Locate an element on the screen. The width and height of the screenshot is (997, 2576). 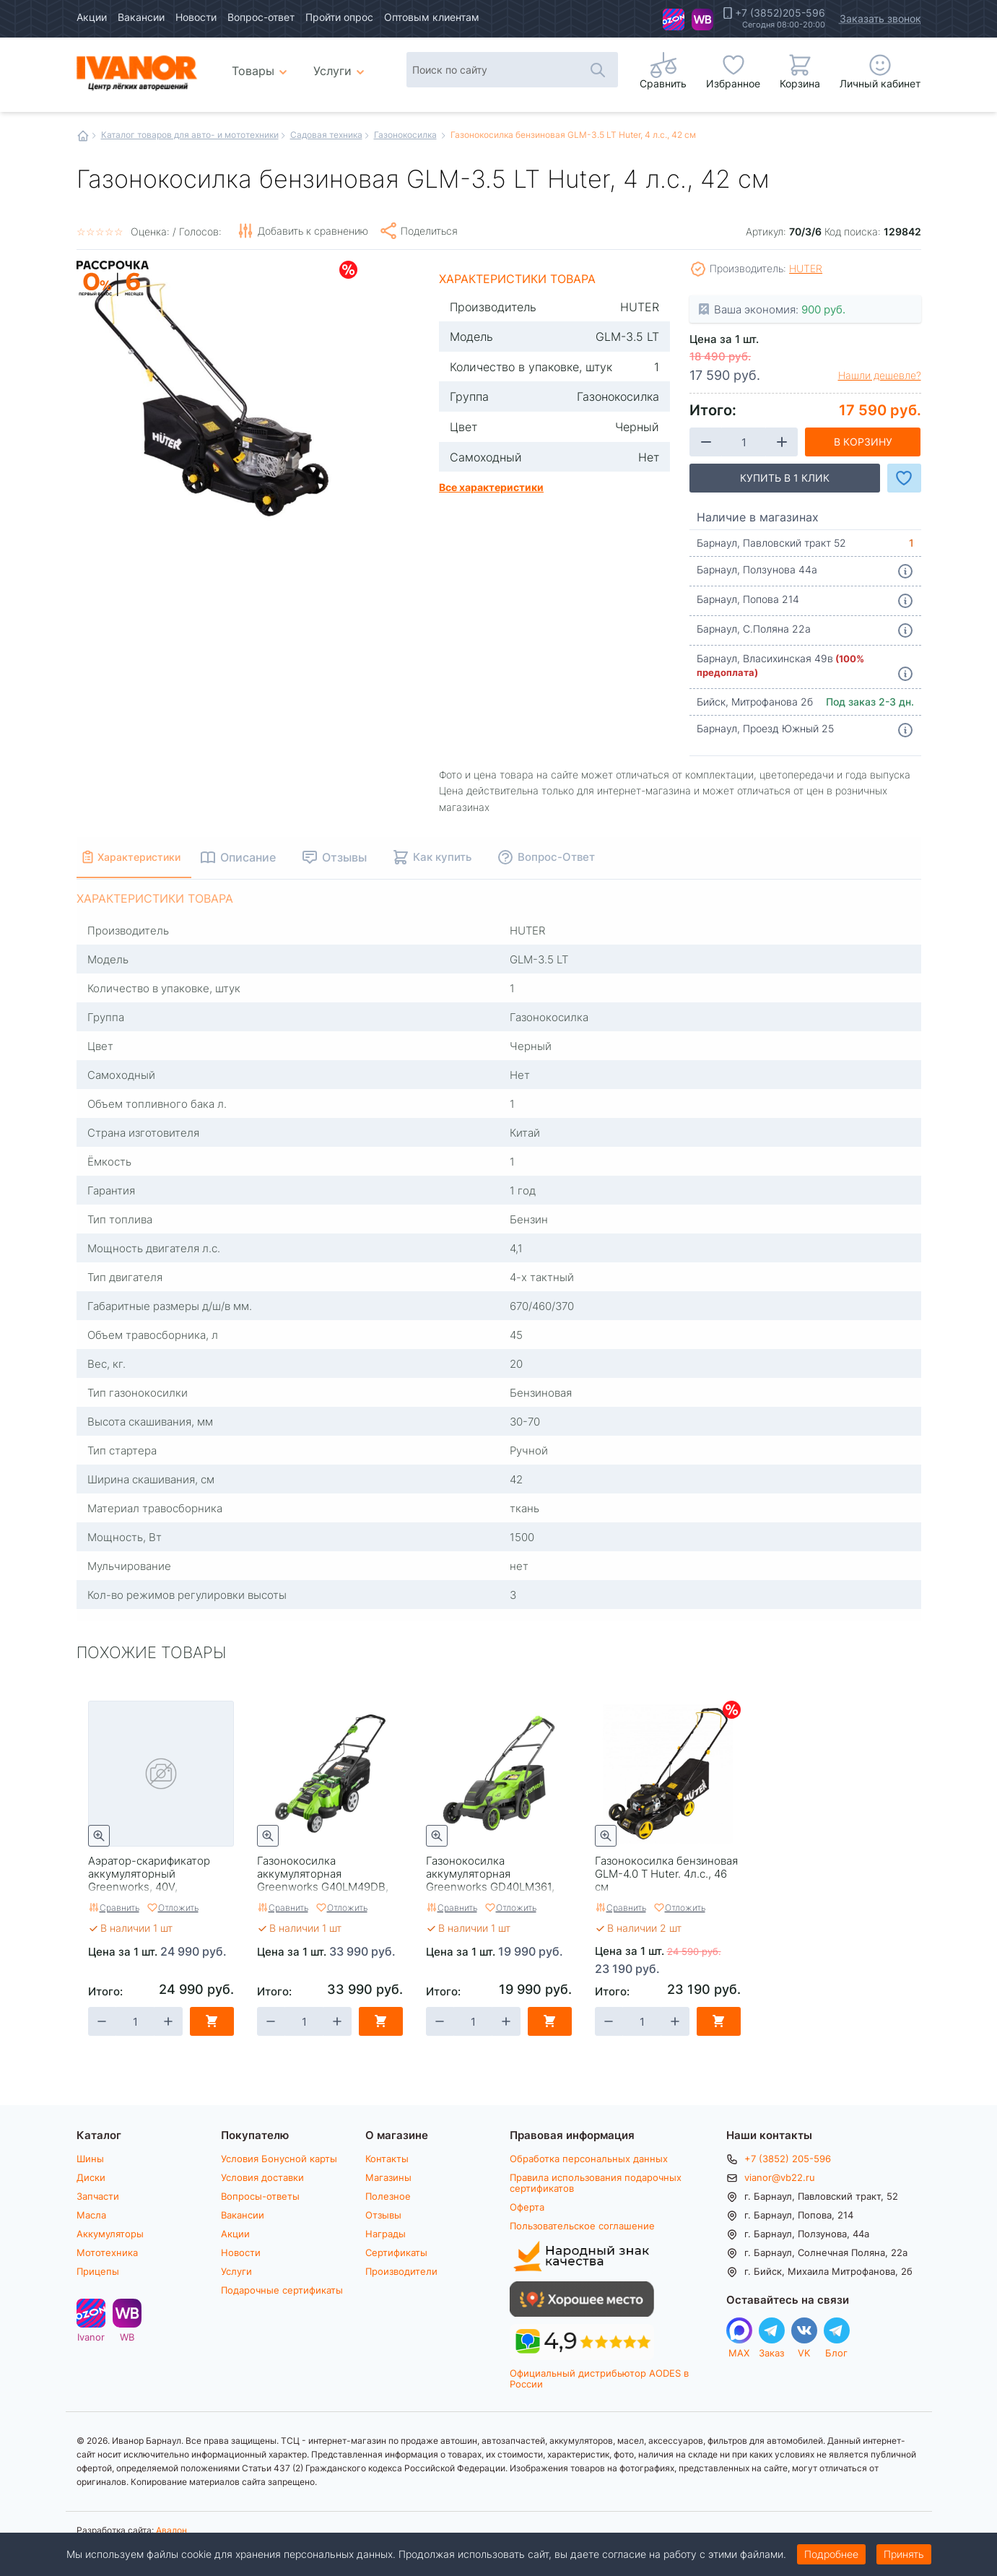
Мототехника is located at coordinates (107, 2252).